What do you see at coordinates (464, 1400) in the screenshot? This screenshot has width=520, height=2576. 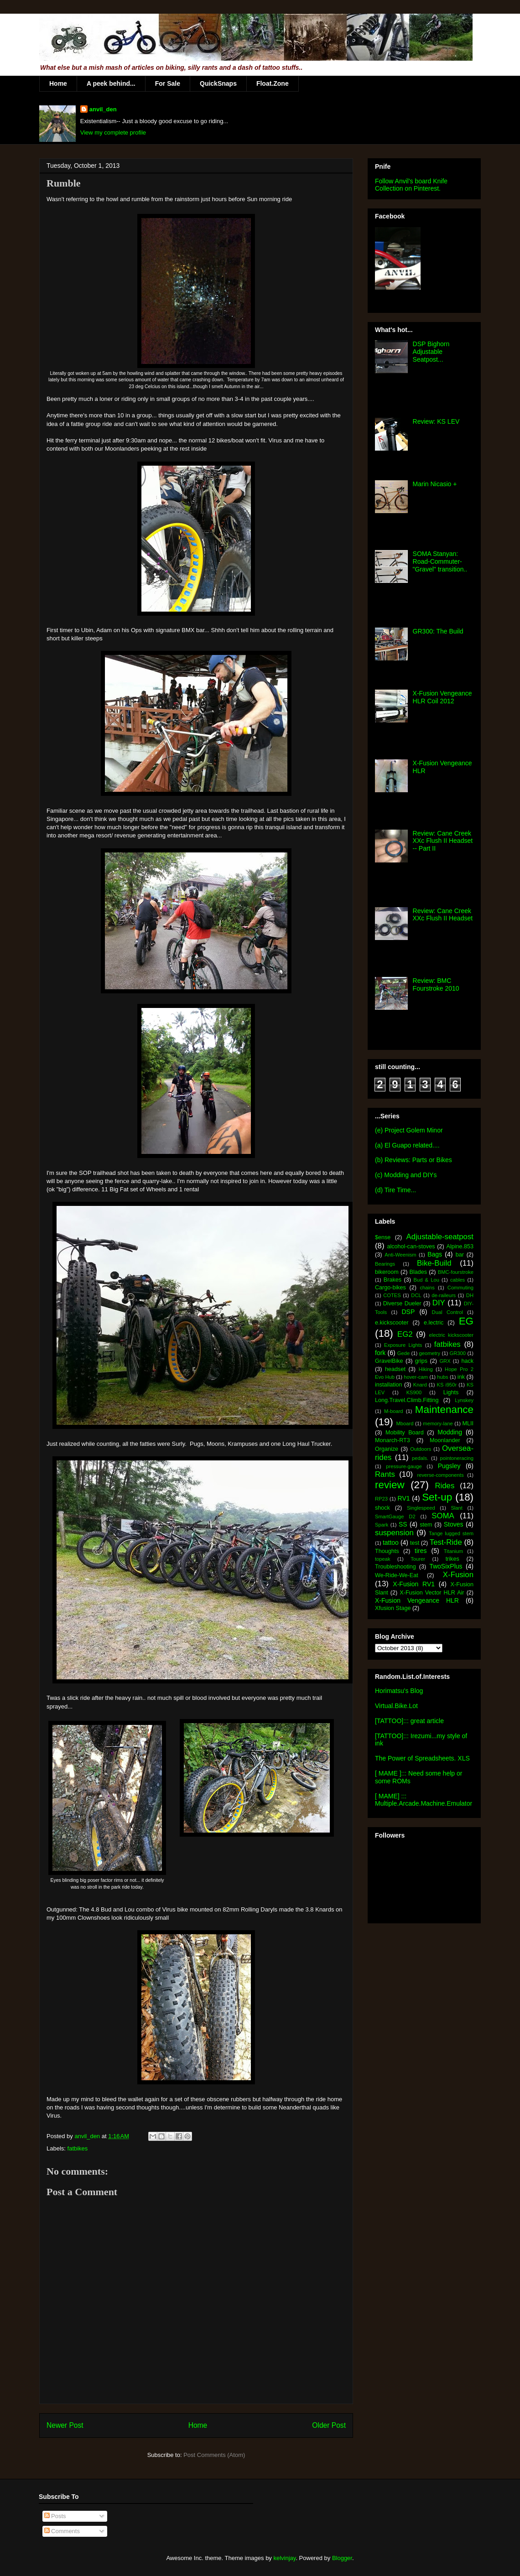 I see `Lynskey` at bounding box center [464, 1400].